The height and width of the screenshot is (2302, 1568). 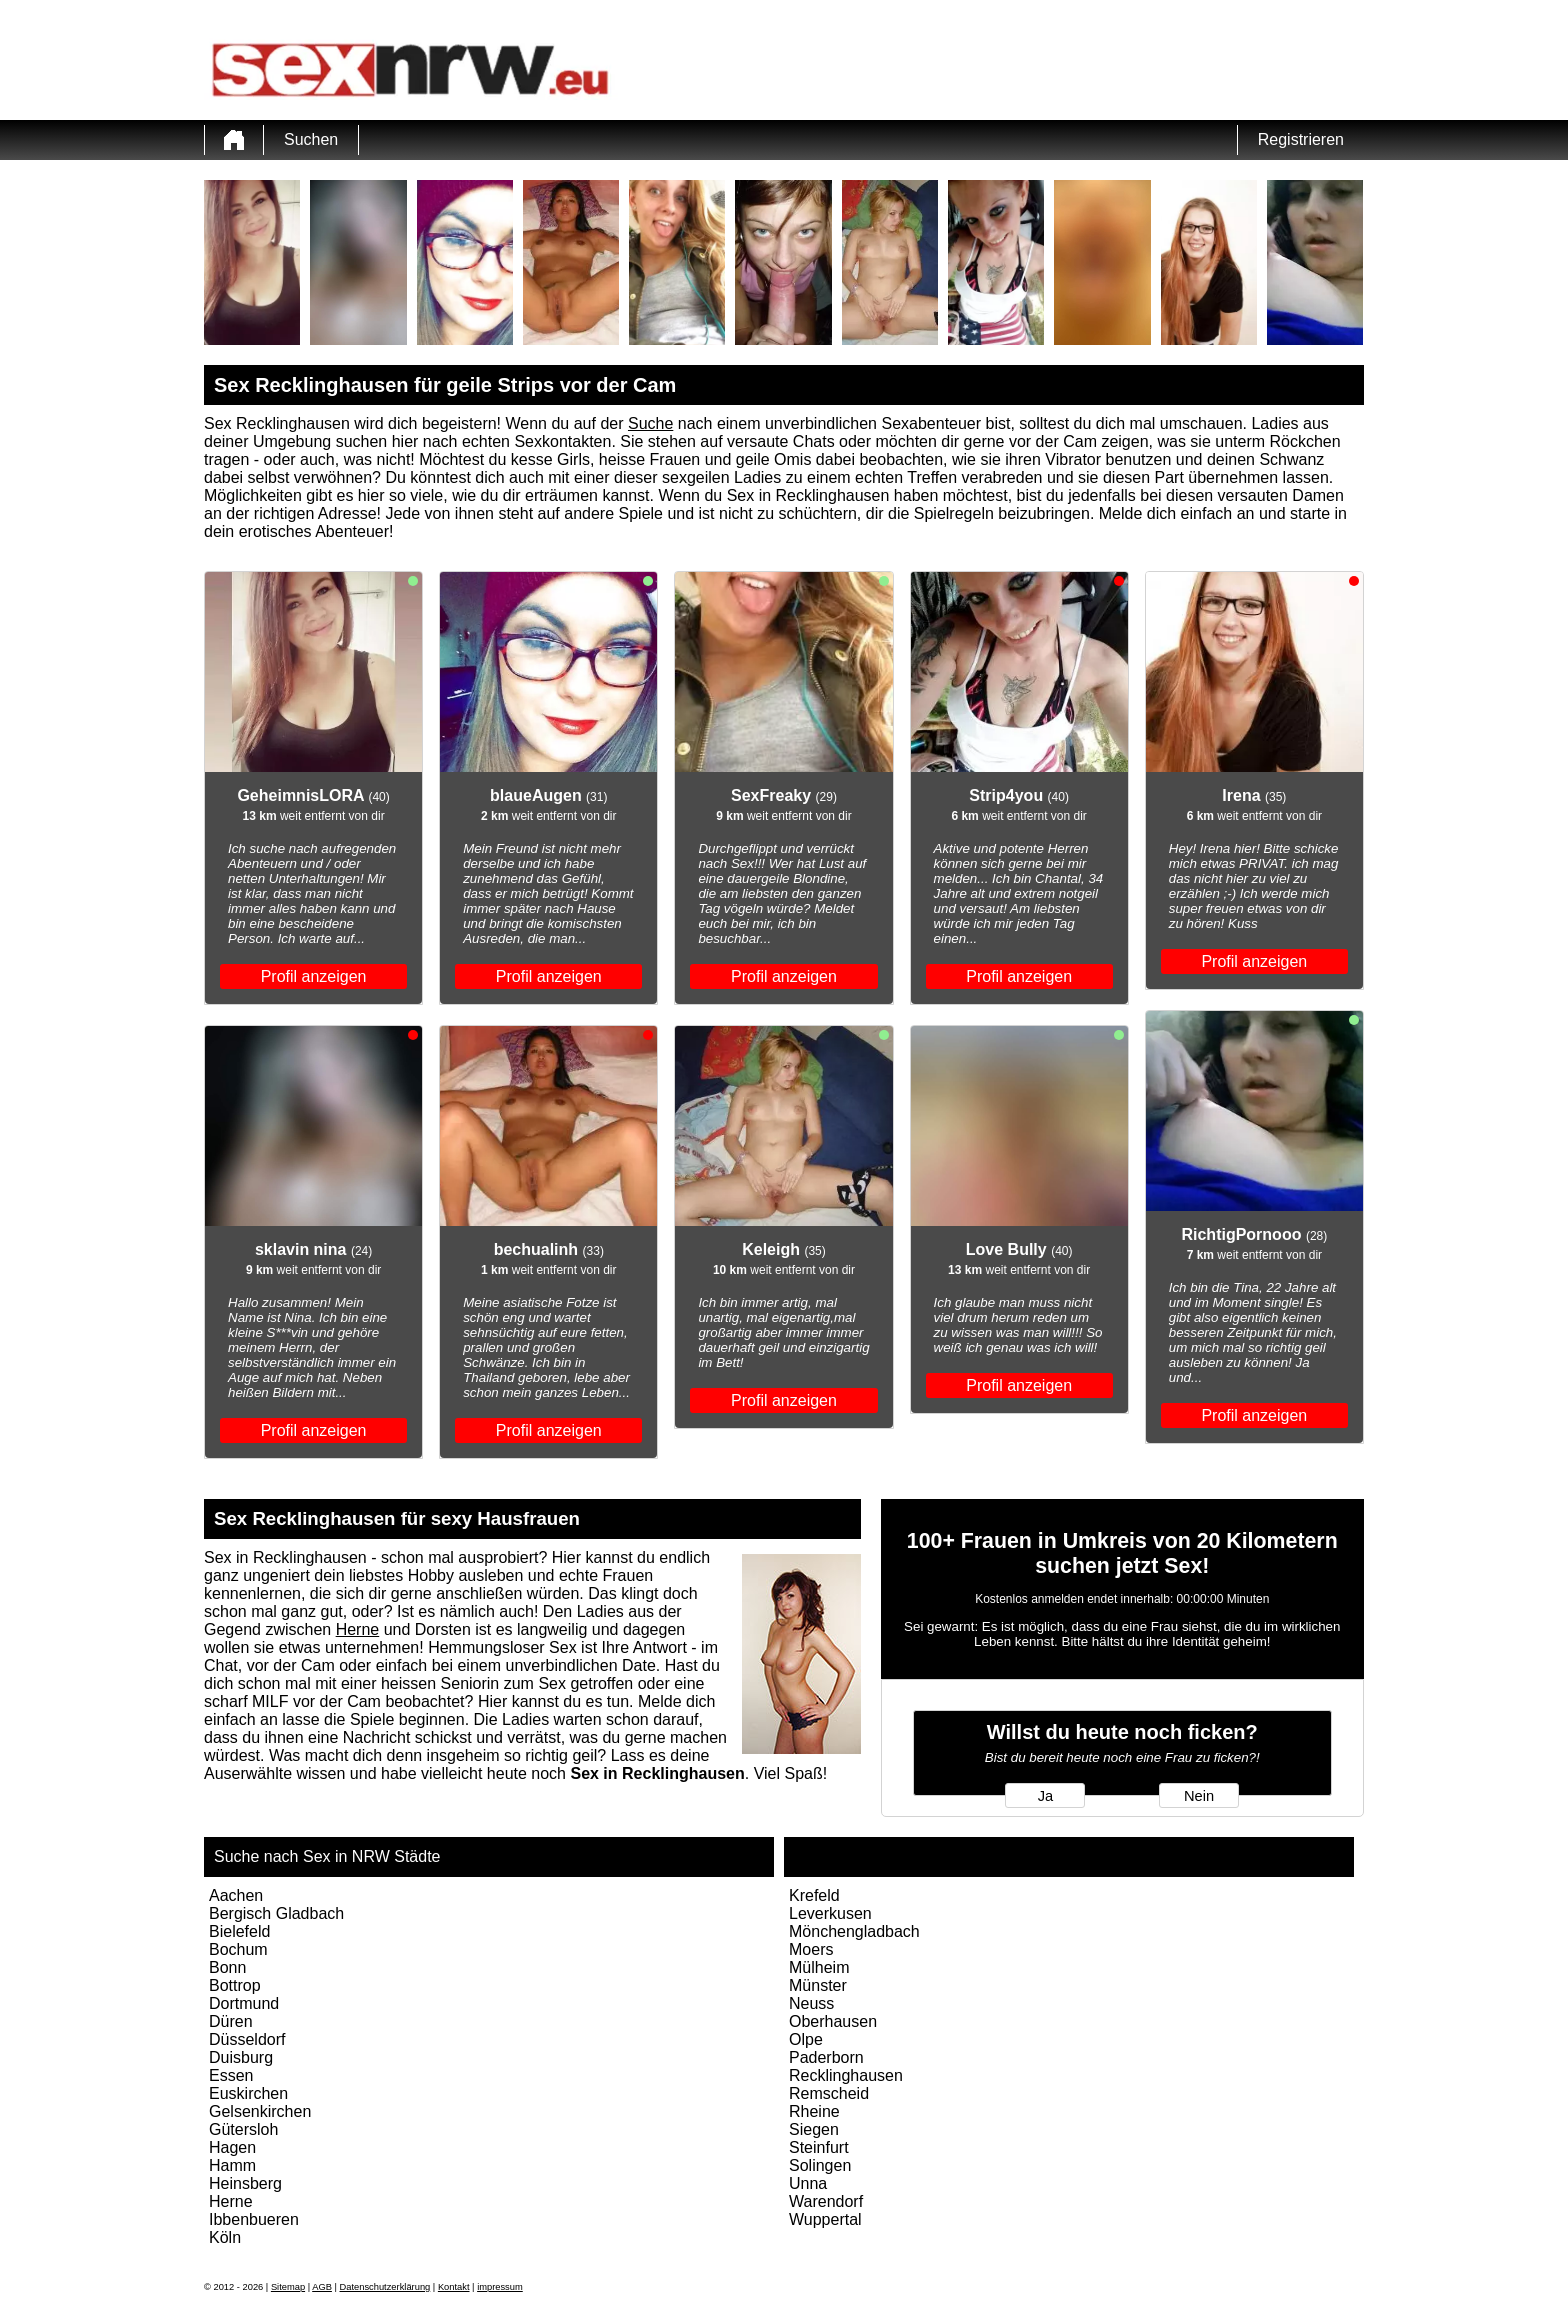 I want to click on Unna, so click(x=808, y=2183).